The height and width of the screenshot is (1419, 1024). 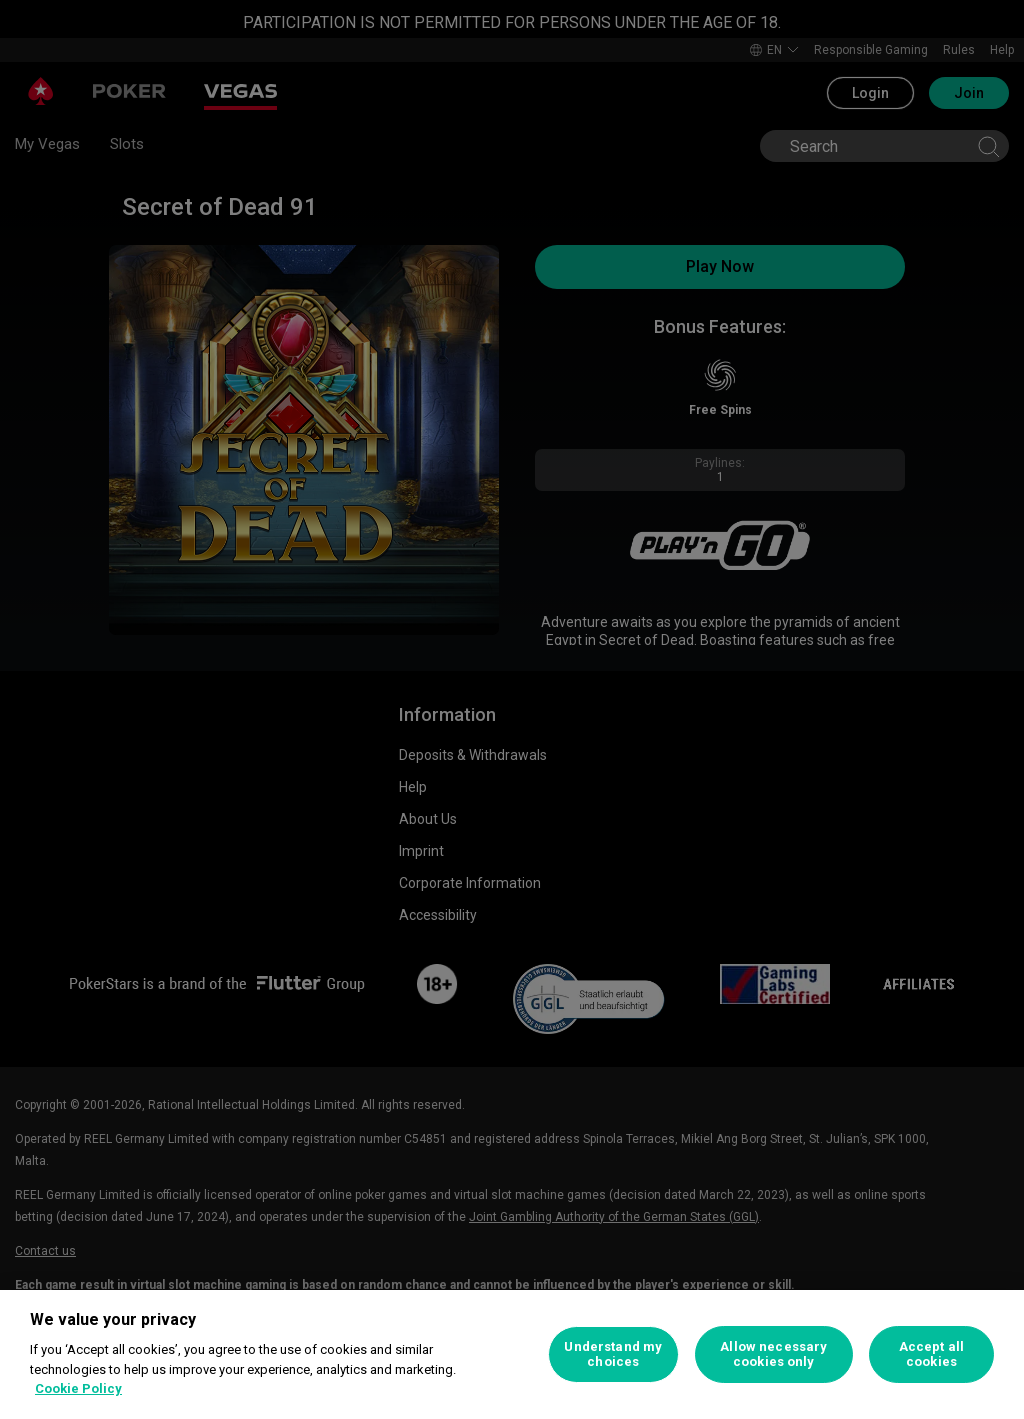 What do you see at coordinates (78, 1388) in the screenshot?
I see `Cookie Policy [More information about your privacy, opens in a new tab]` at bounding box center [78, 1388].